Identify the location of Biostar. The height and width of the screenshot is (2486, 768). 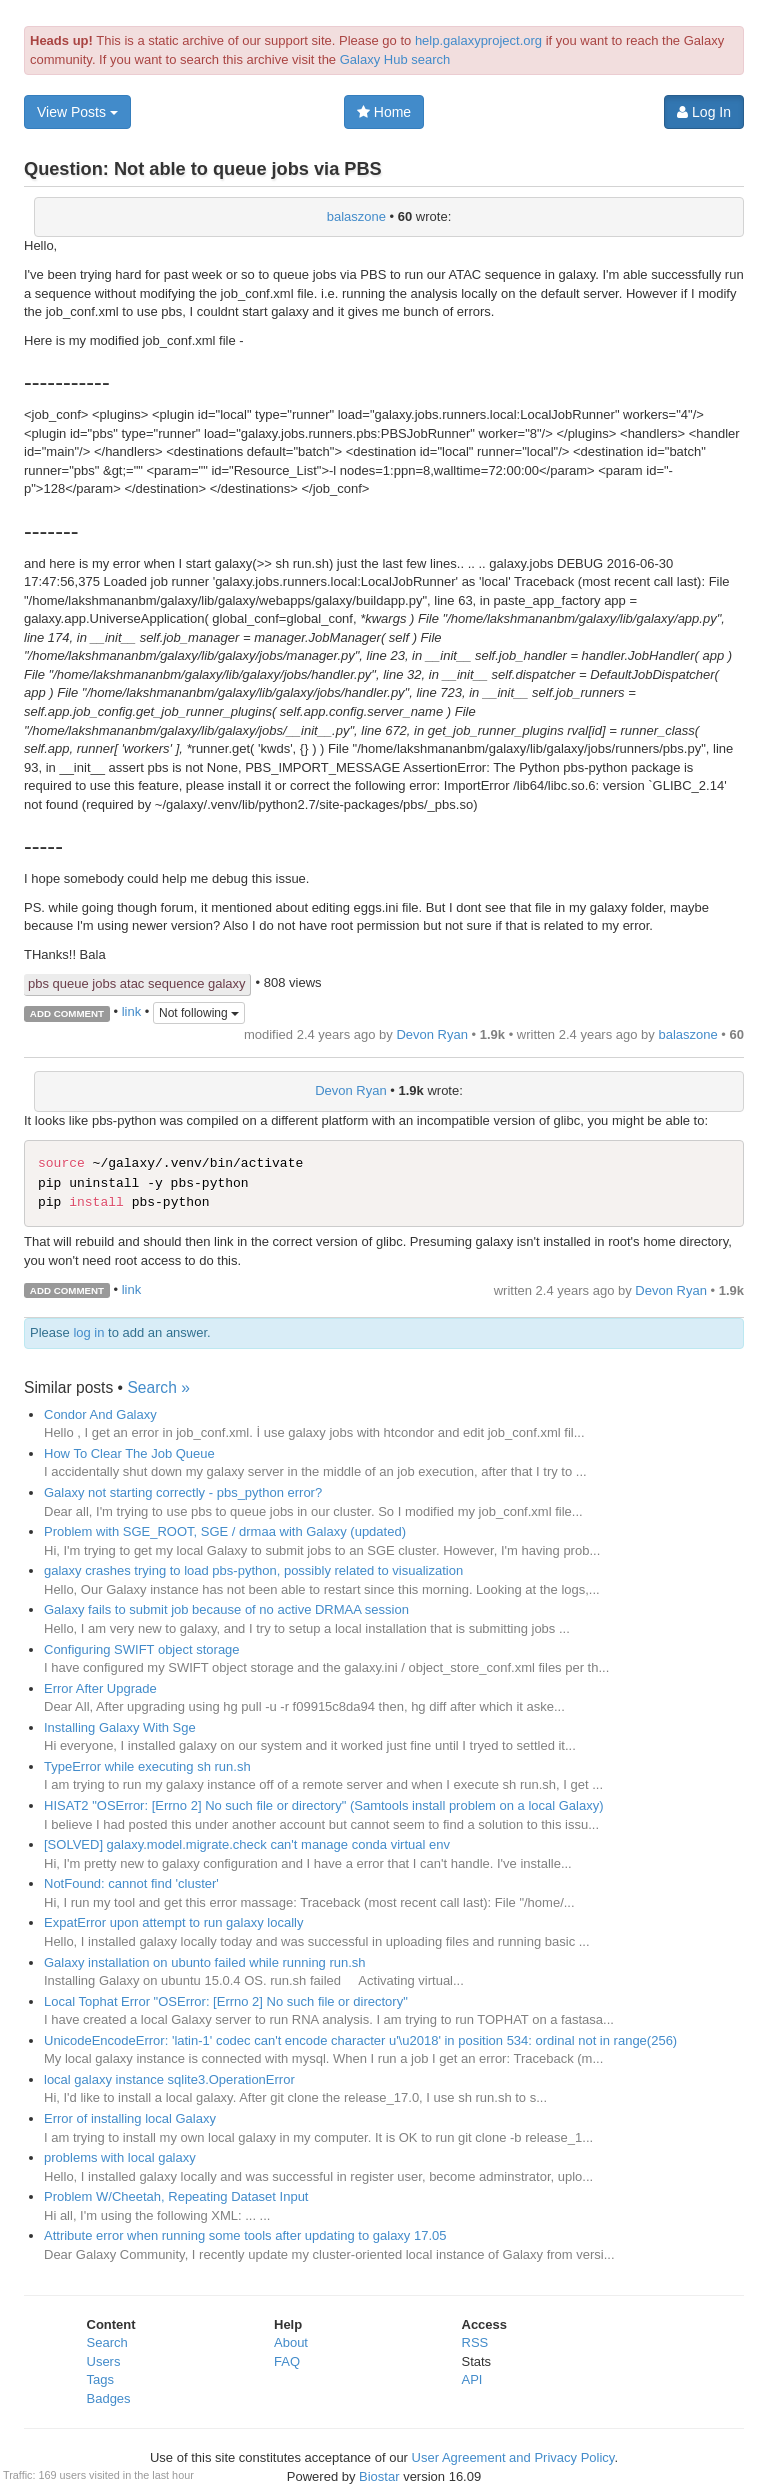
(379, 2476).